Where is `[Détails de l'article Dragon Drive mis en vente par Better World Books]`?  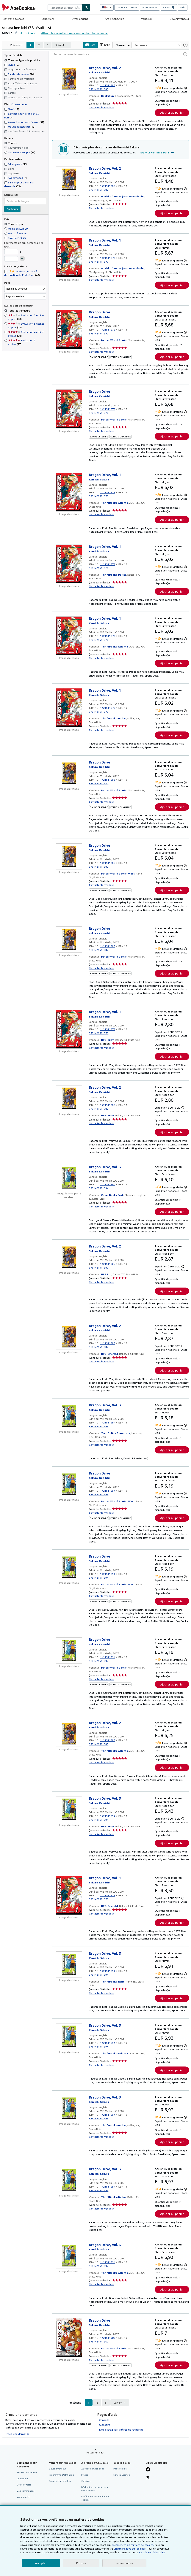 [Détails de l'article Dragon Drive mis en vente par Better World Books] is located at coordinates (69, 329).